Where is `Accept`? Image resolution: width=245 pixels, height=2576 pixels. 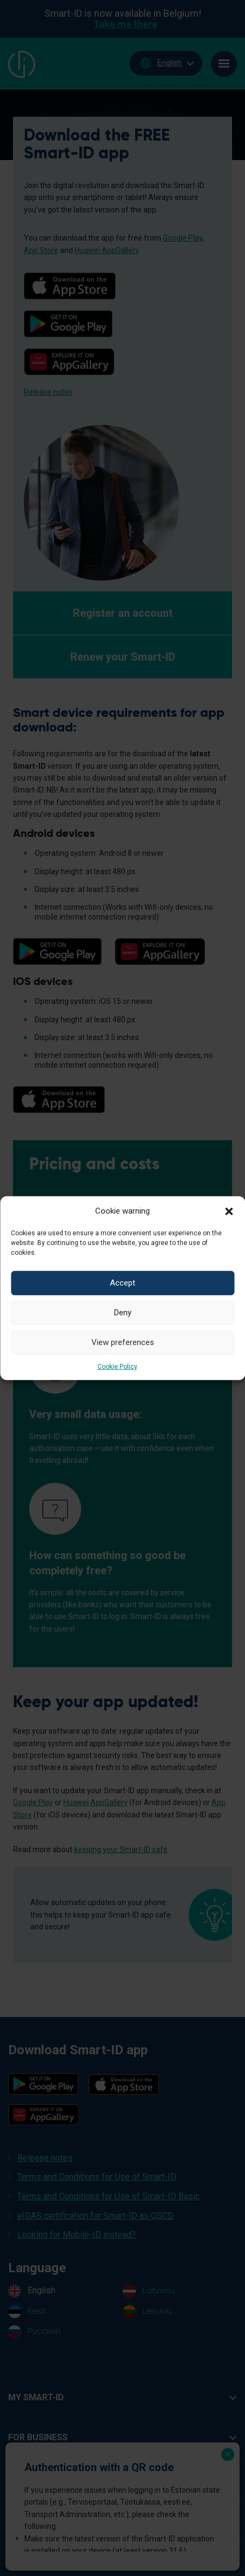 Accept is located at coordinates (122, 1283).